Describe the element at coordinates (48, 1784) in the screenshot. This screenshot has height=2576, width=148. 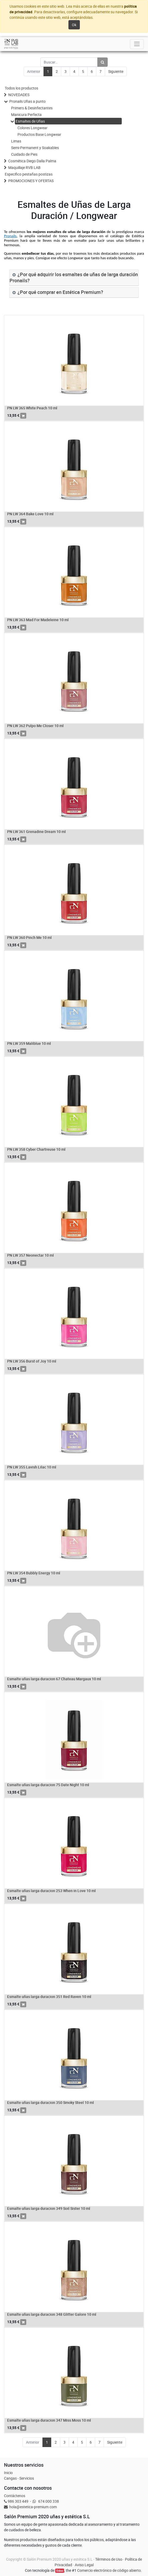
I see `Esmalte uñas larga duracion 75 Date Night 10 ml` at that location.